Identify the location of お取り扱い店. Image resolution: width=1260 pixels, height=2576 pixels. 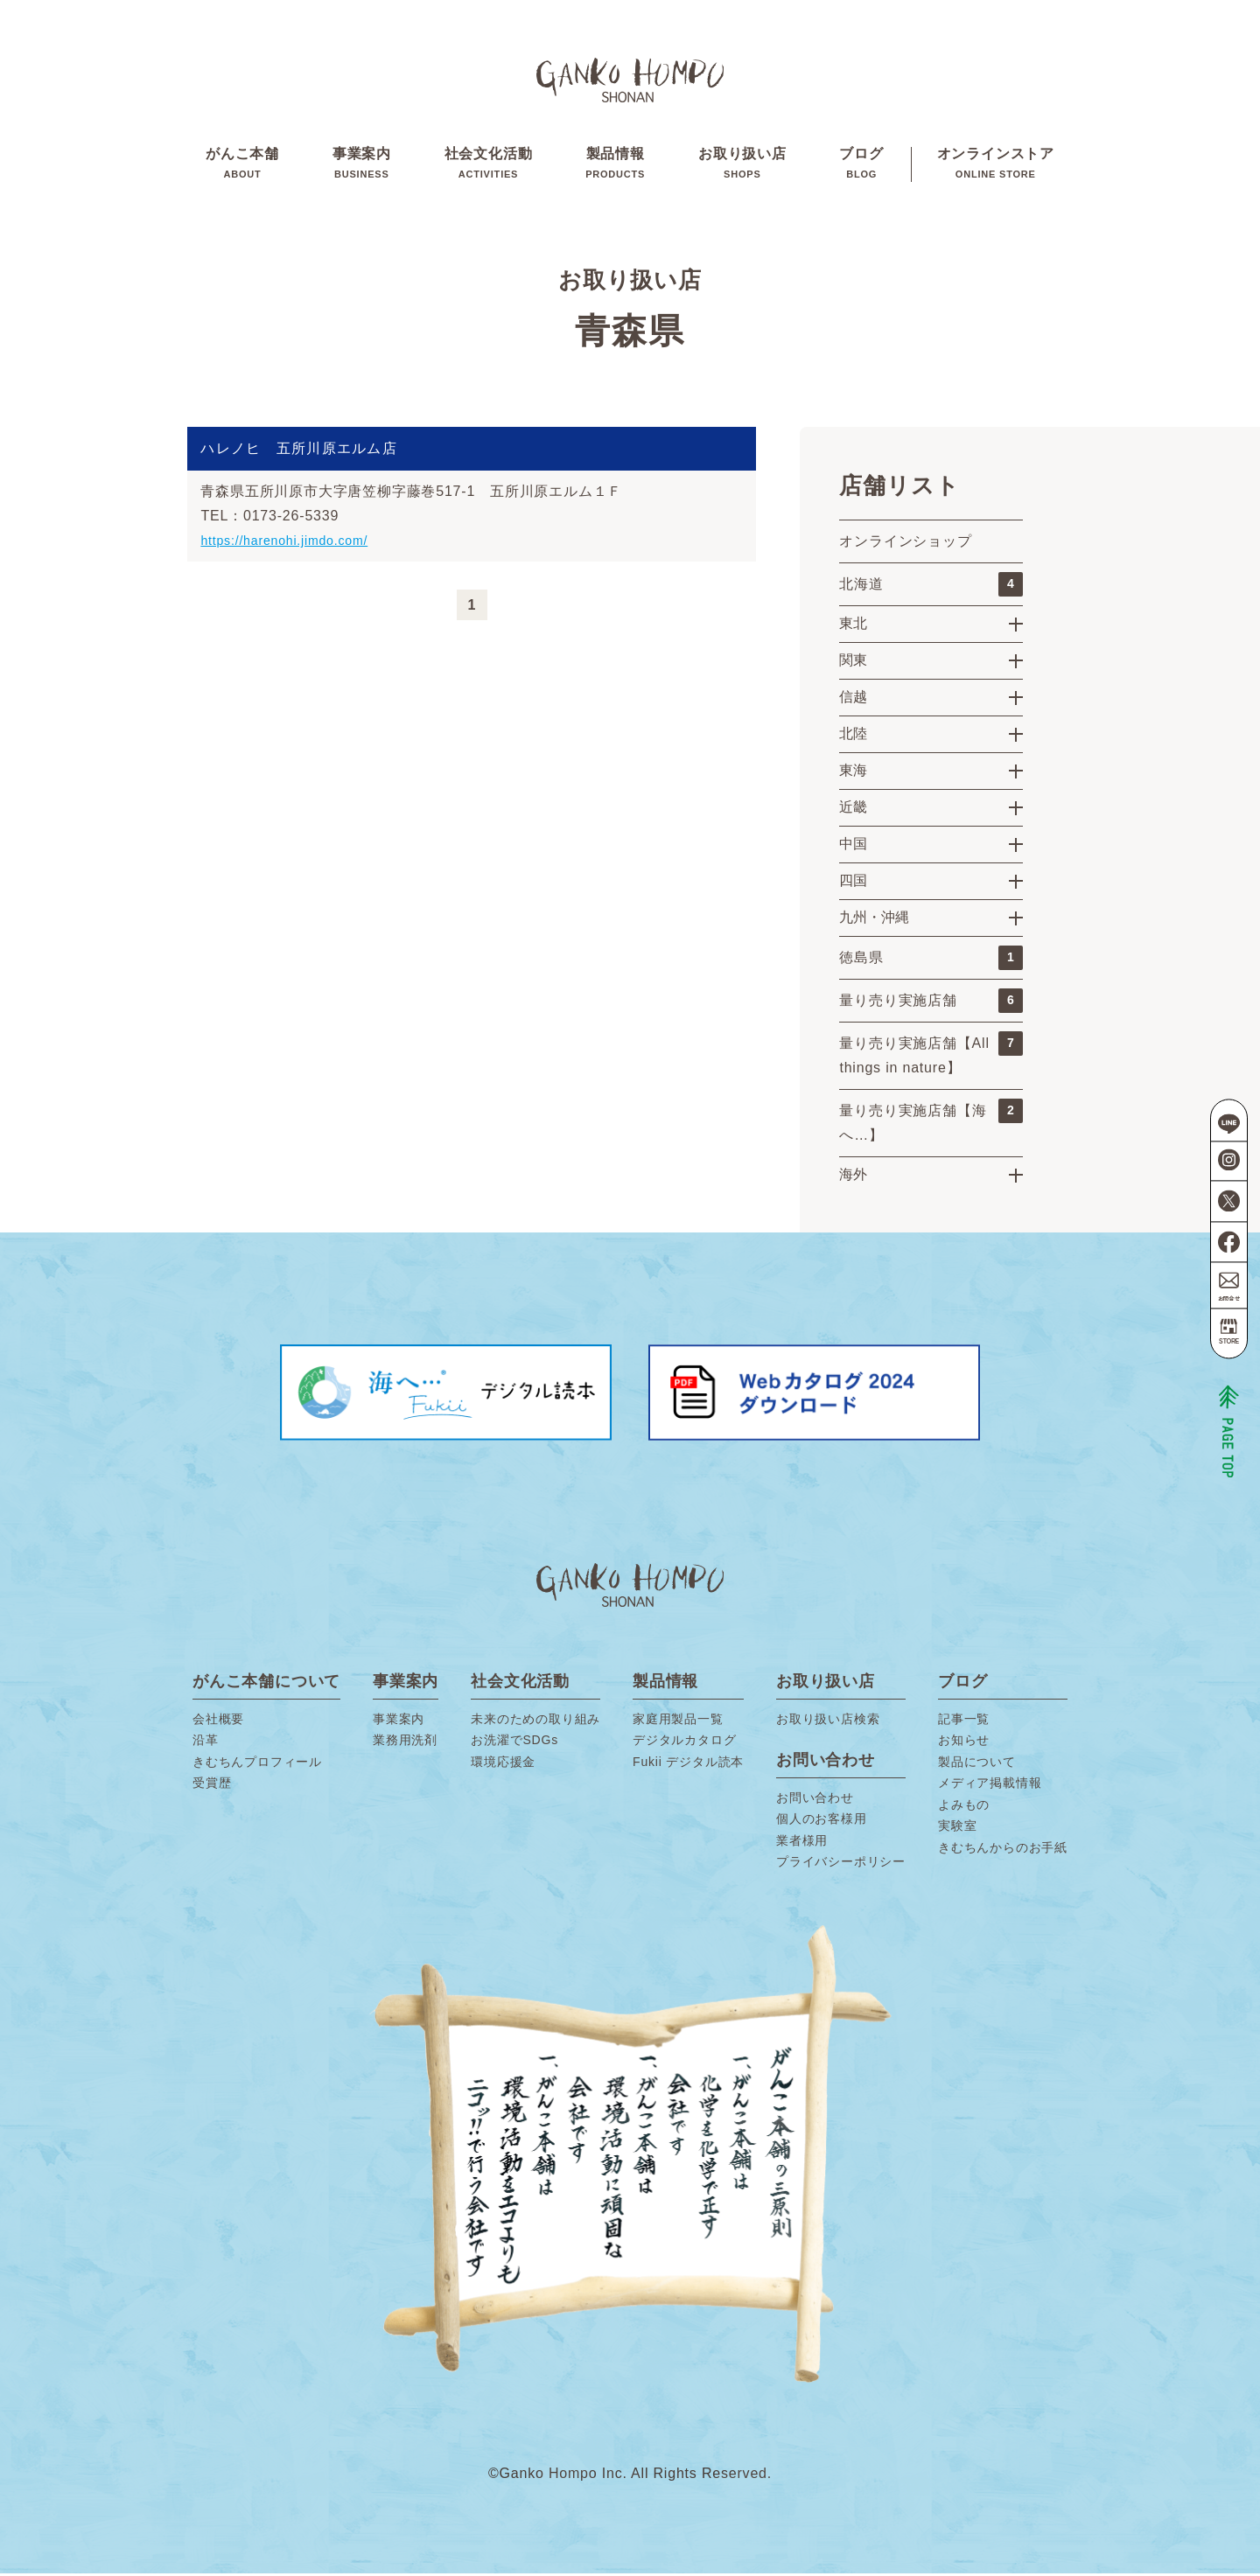
(742, 165).